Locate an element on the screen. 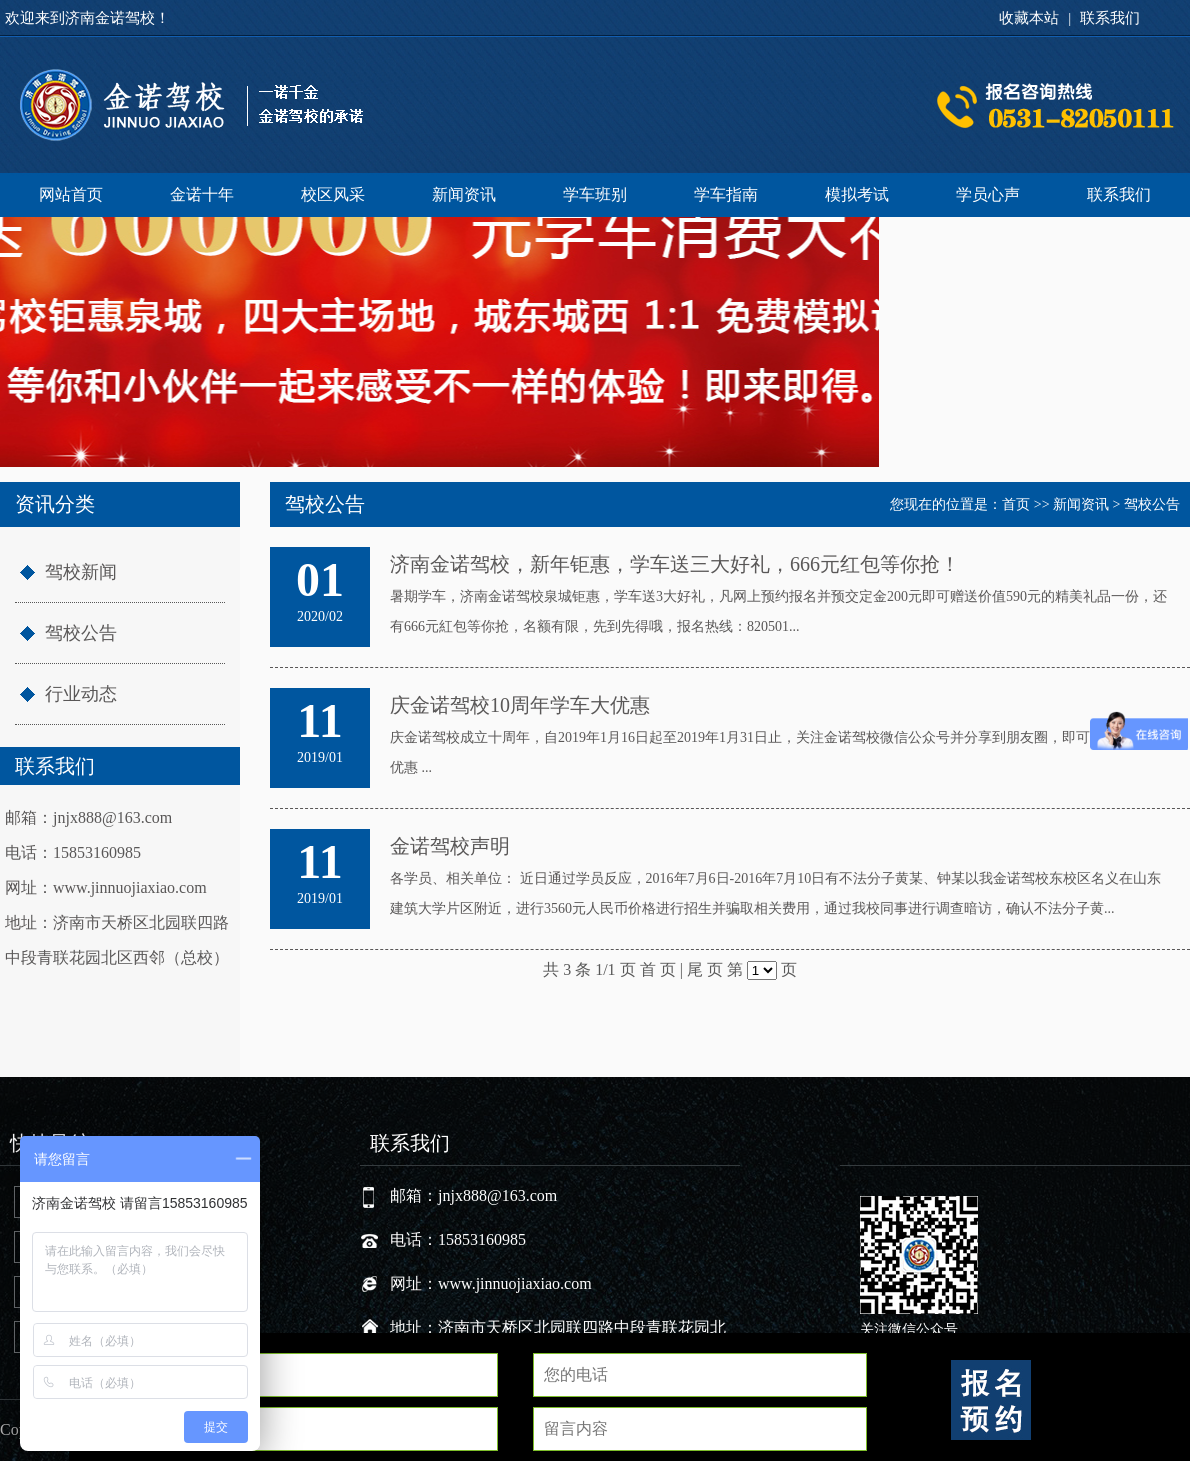 The width and height of the screenshot is (1190, 1461). 金诺十年 is located at coordinates (202, 194).